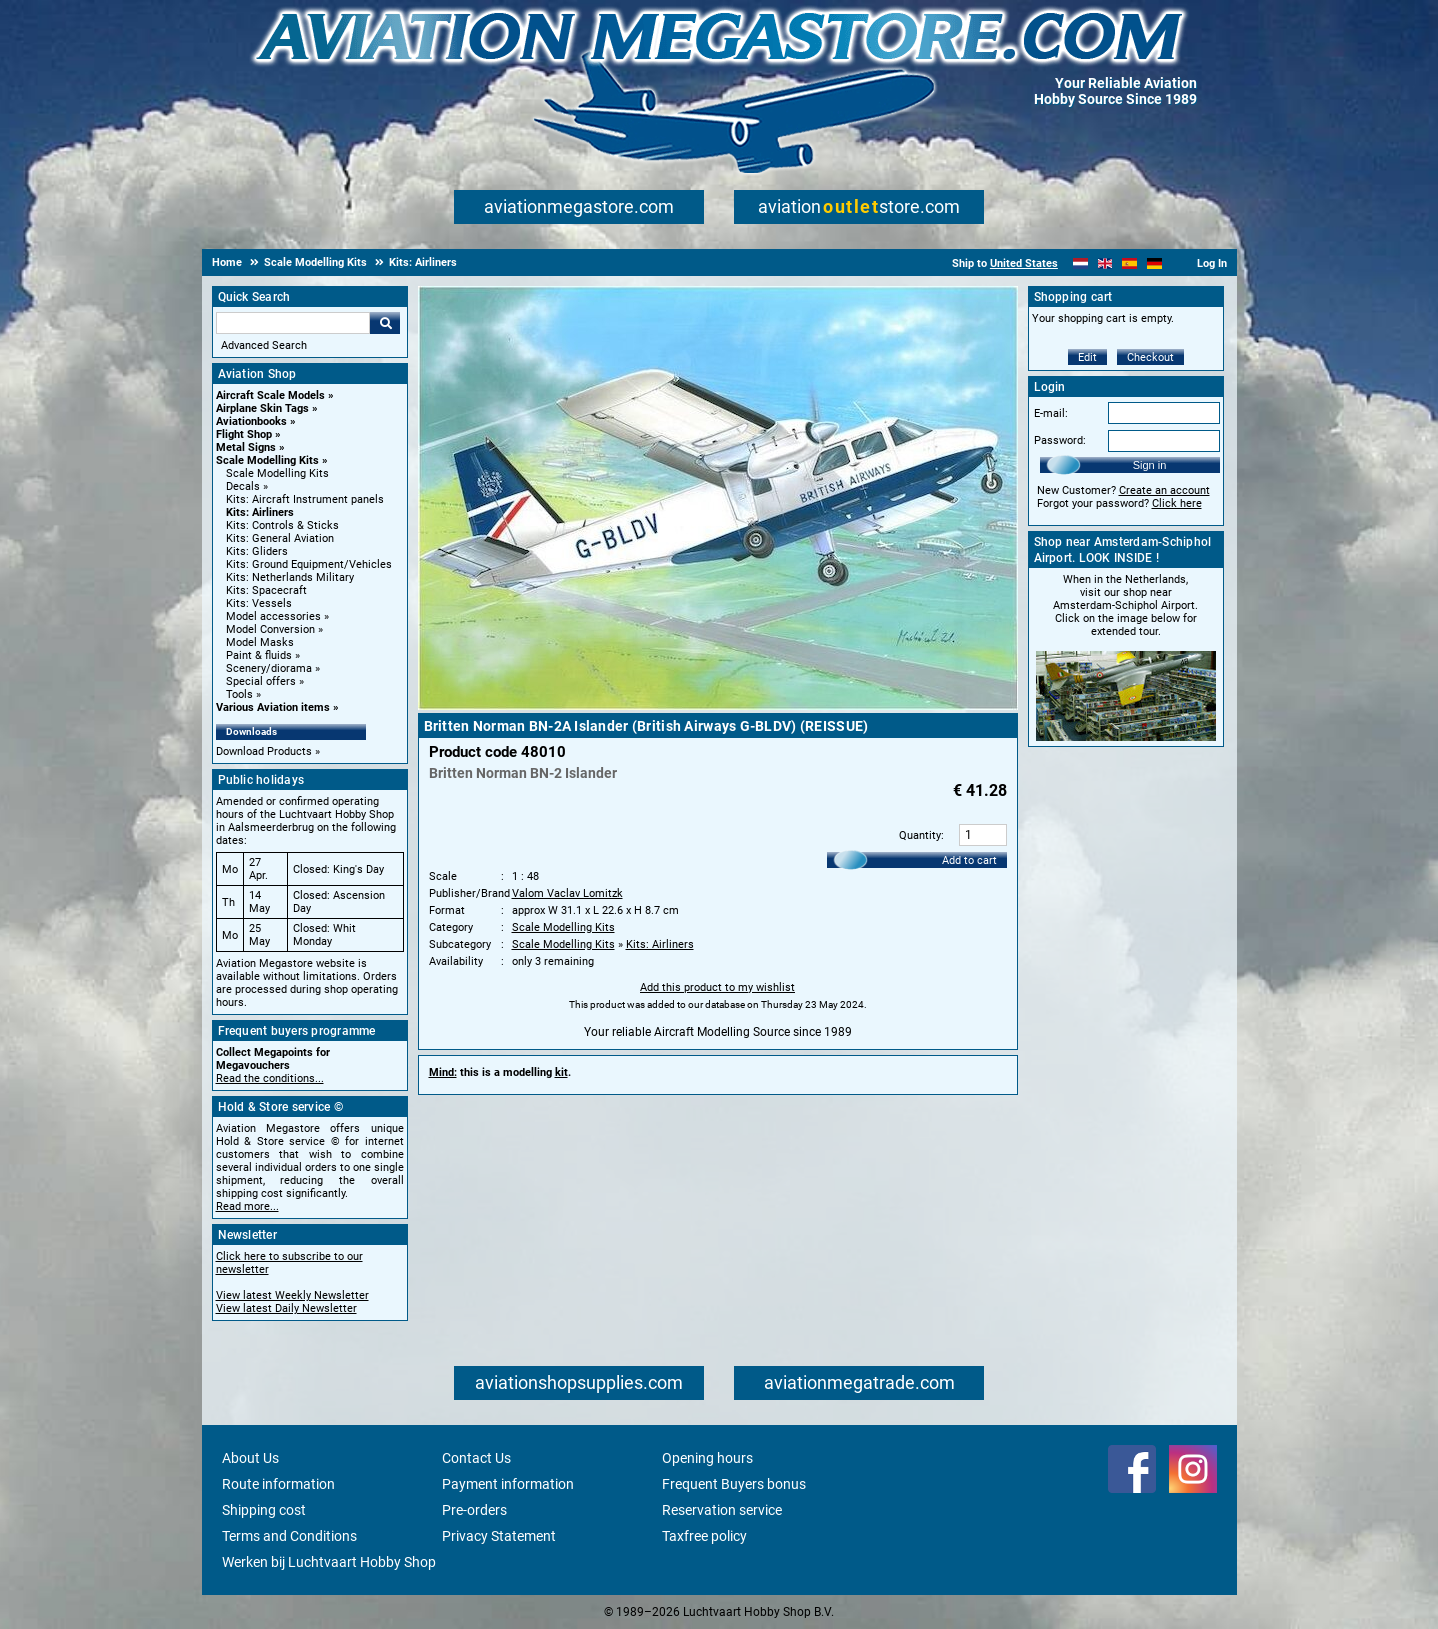  What do you see at coordinates (385, 323) in the screenshot?
I see `Go` at bounding box center [385, 323].